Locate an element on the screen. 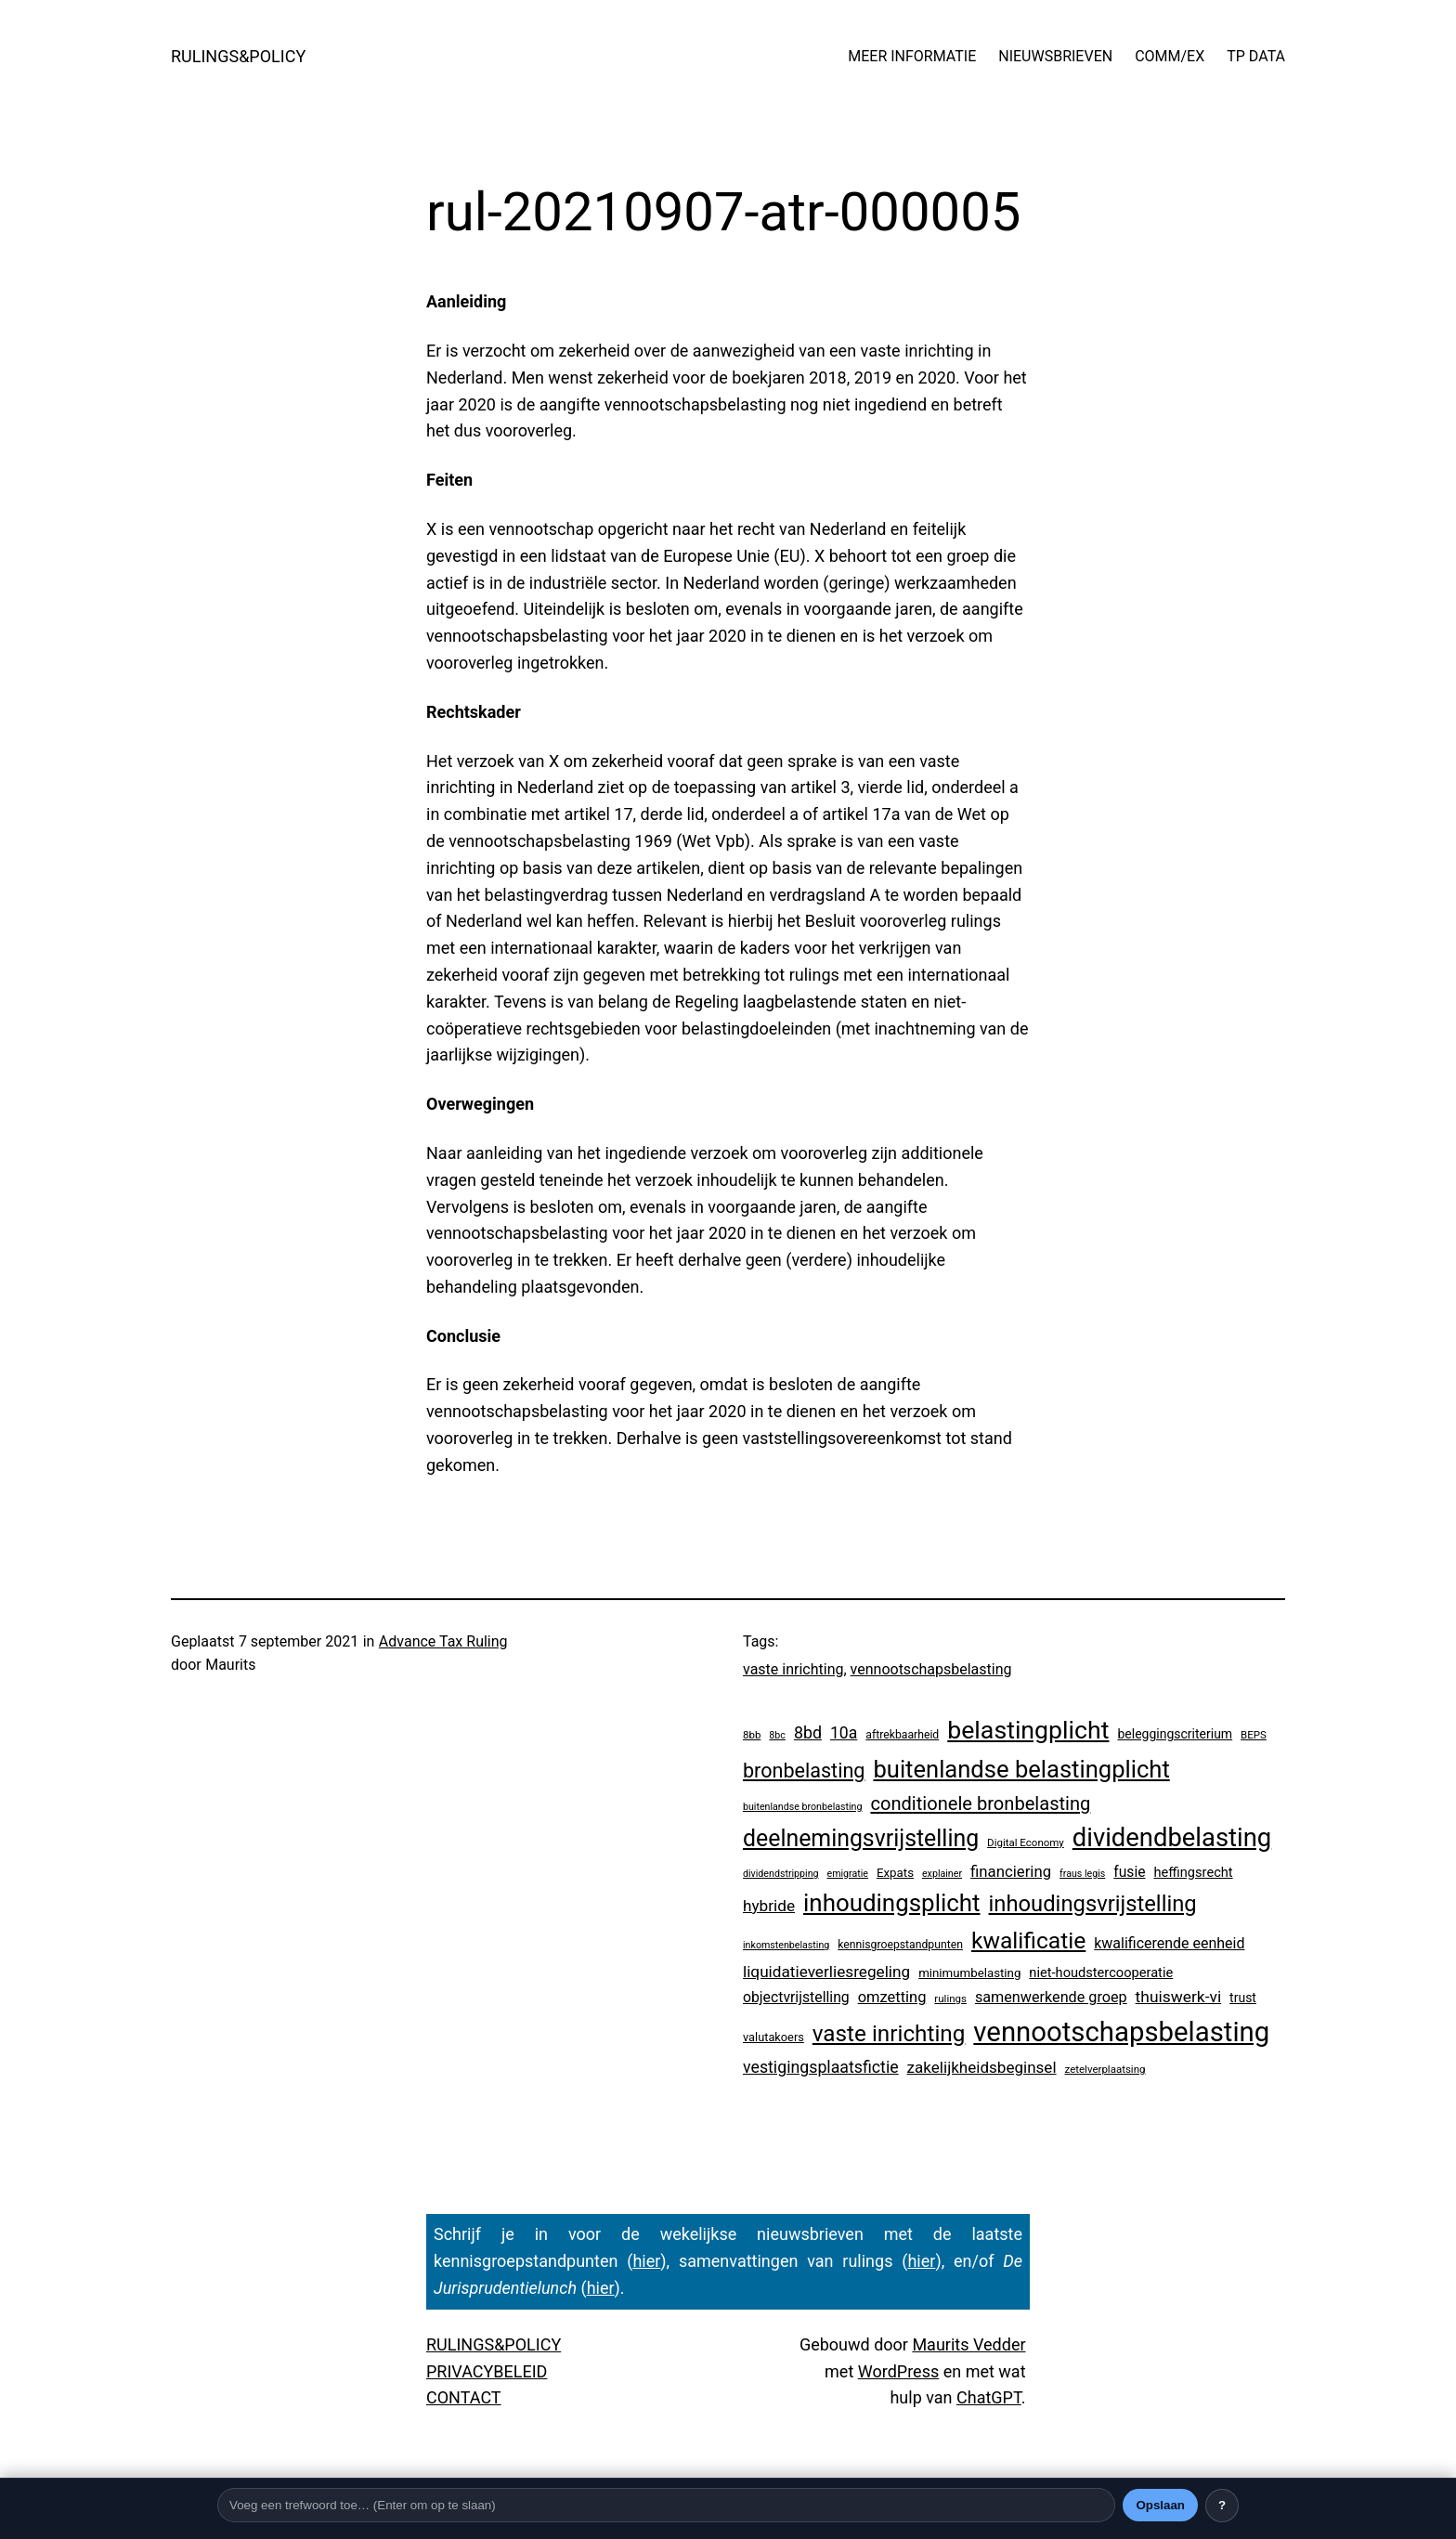  kwalificerende eenheid [kwalificerende eenheid (16 items)] is located at coordinates (1169, 1943).